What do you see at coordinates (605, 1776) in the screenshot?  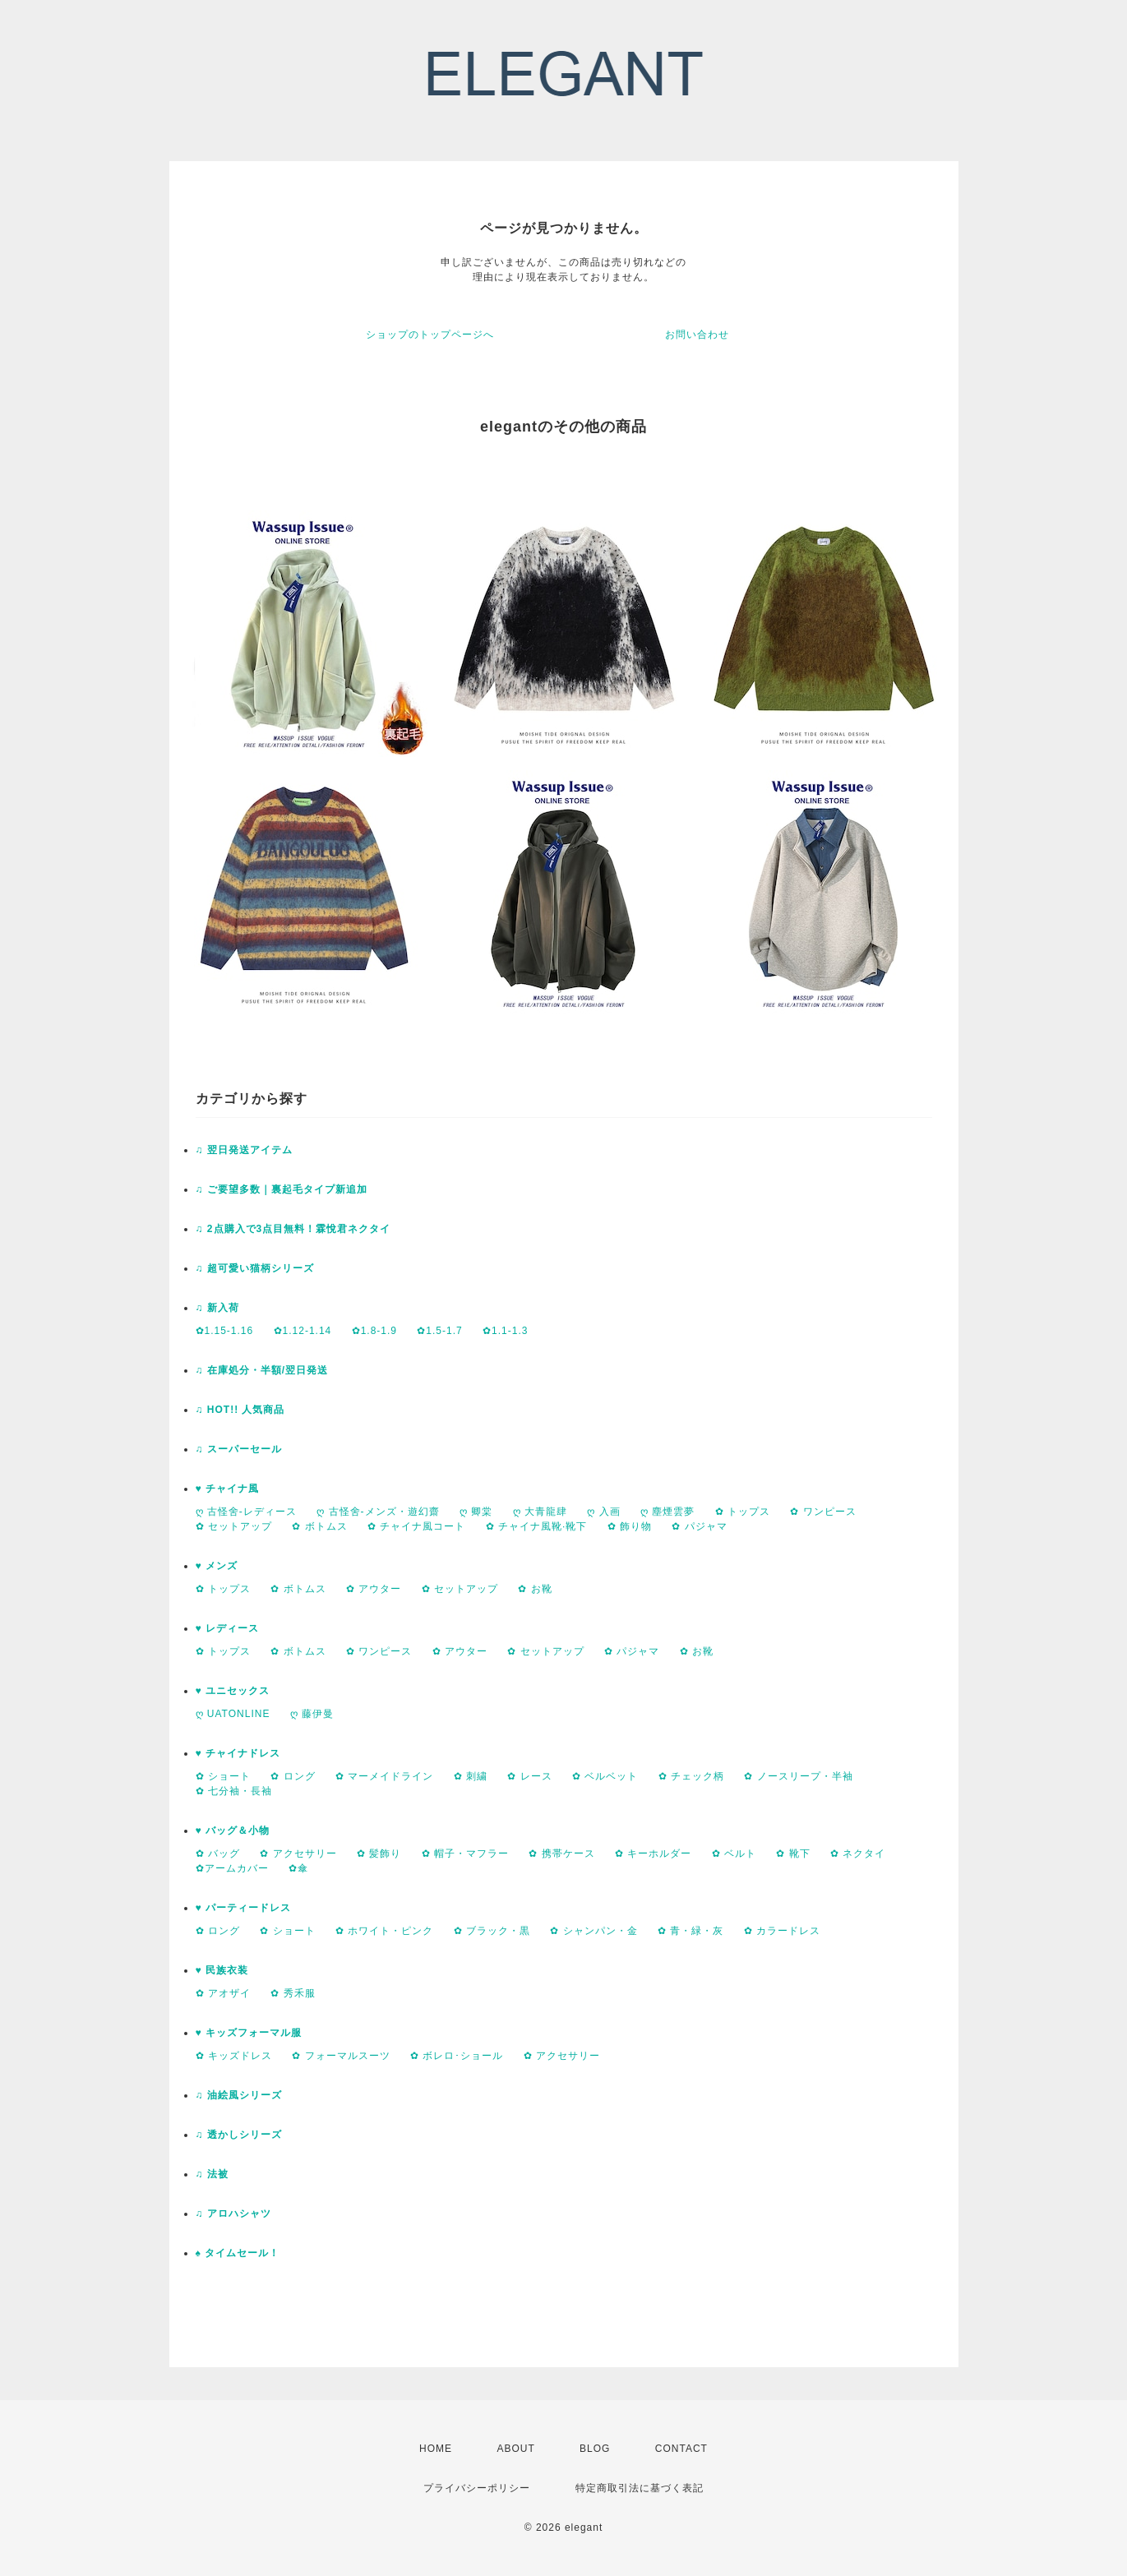 I see `✿ ベルベット` at bounding box center [605, 1776].